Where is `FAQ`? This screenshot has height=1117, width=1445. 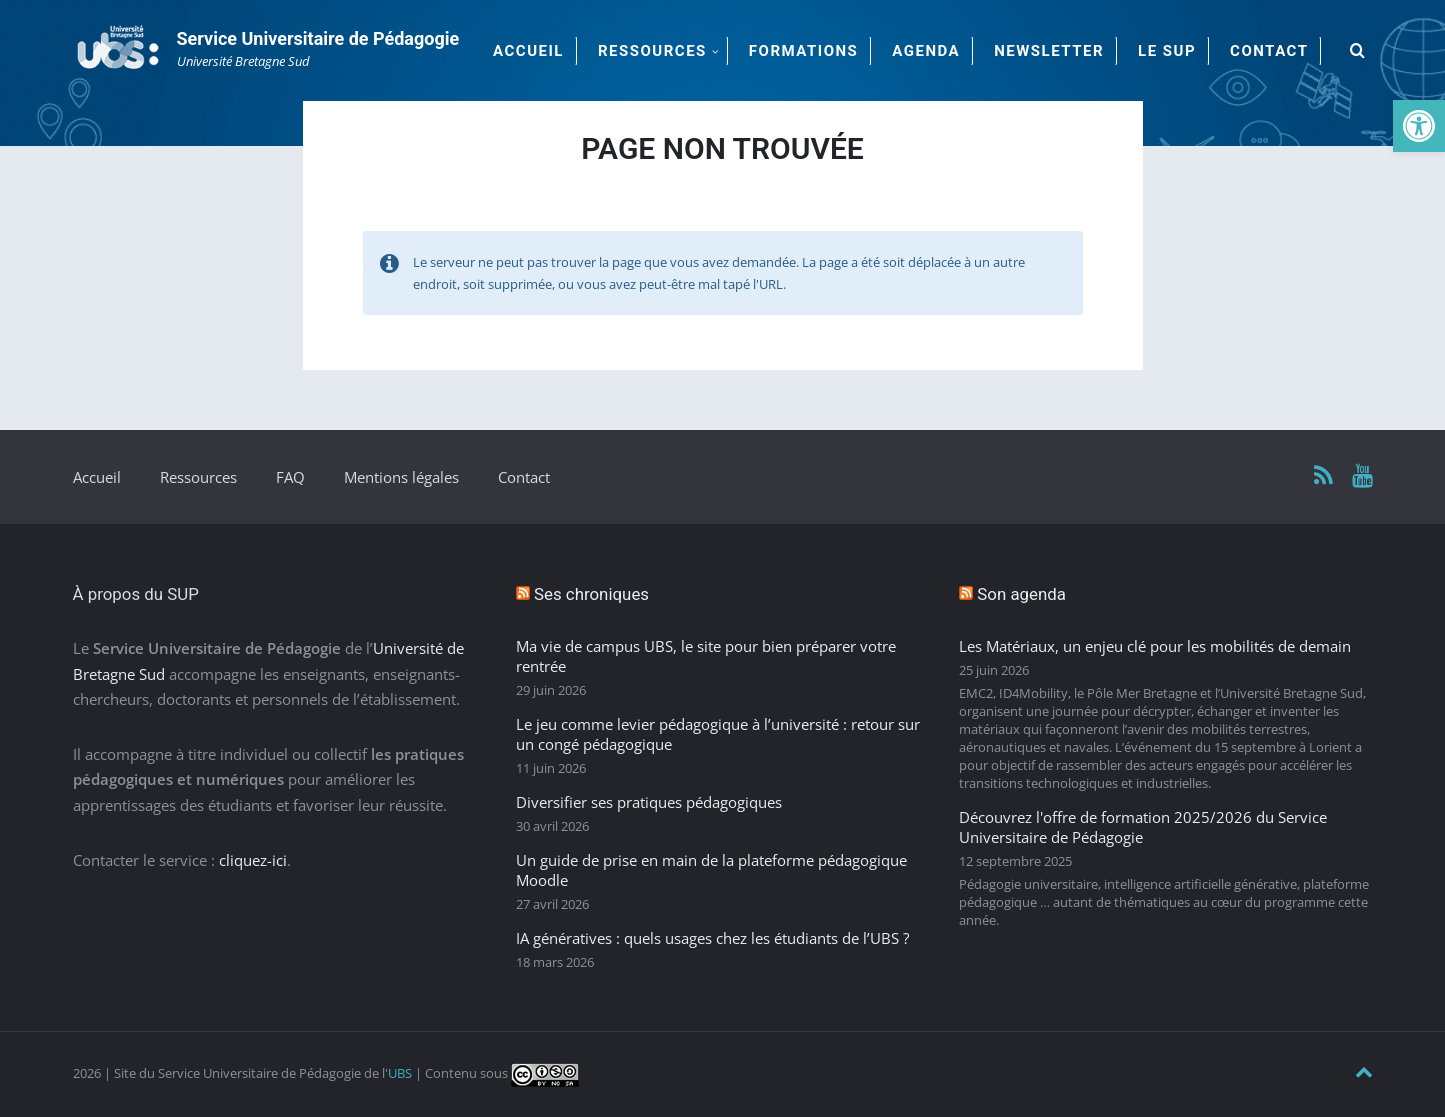
FAQ is located at coordinates (290, 477).